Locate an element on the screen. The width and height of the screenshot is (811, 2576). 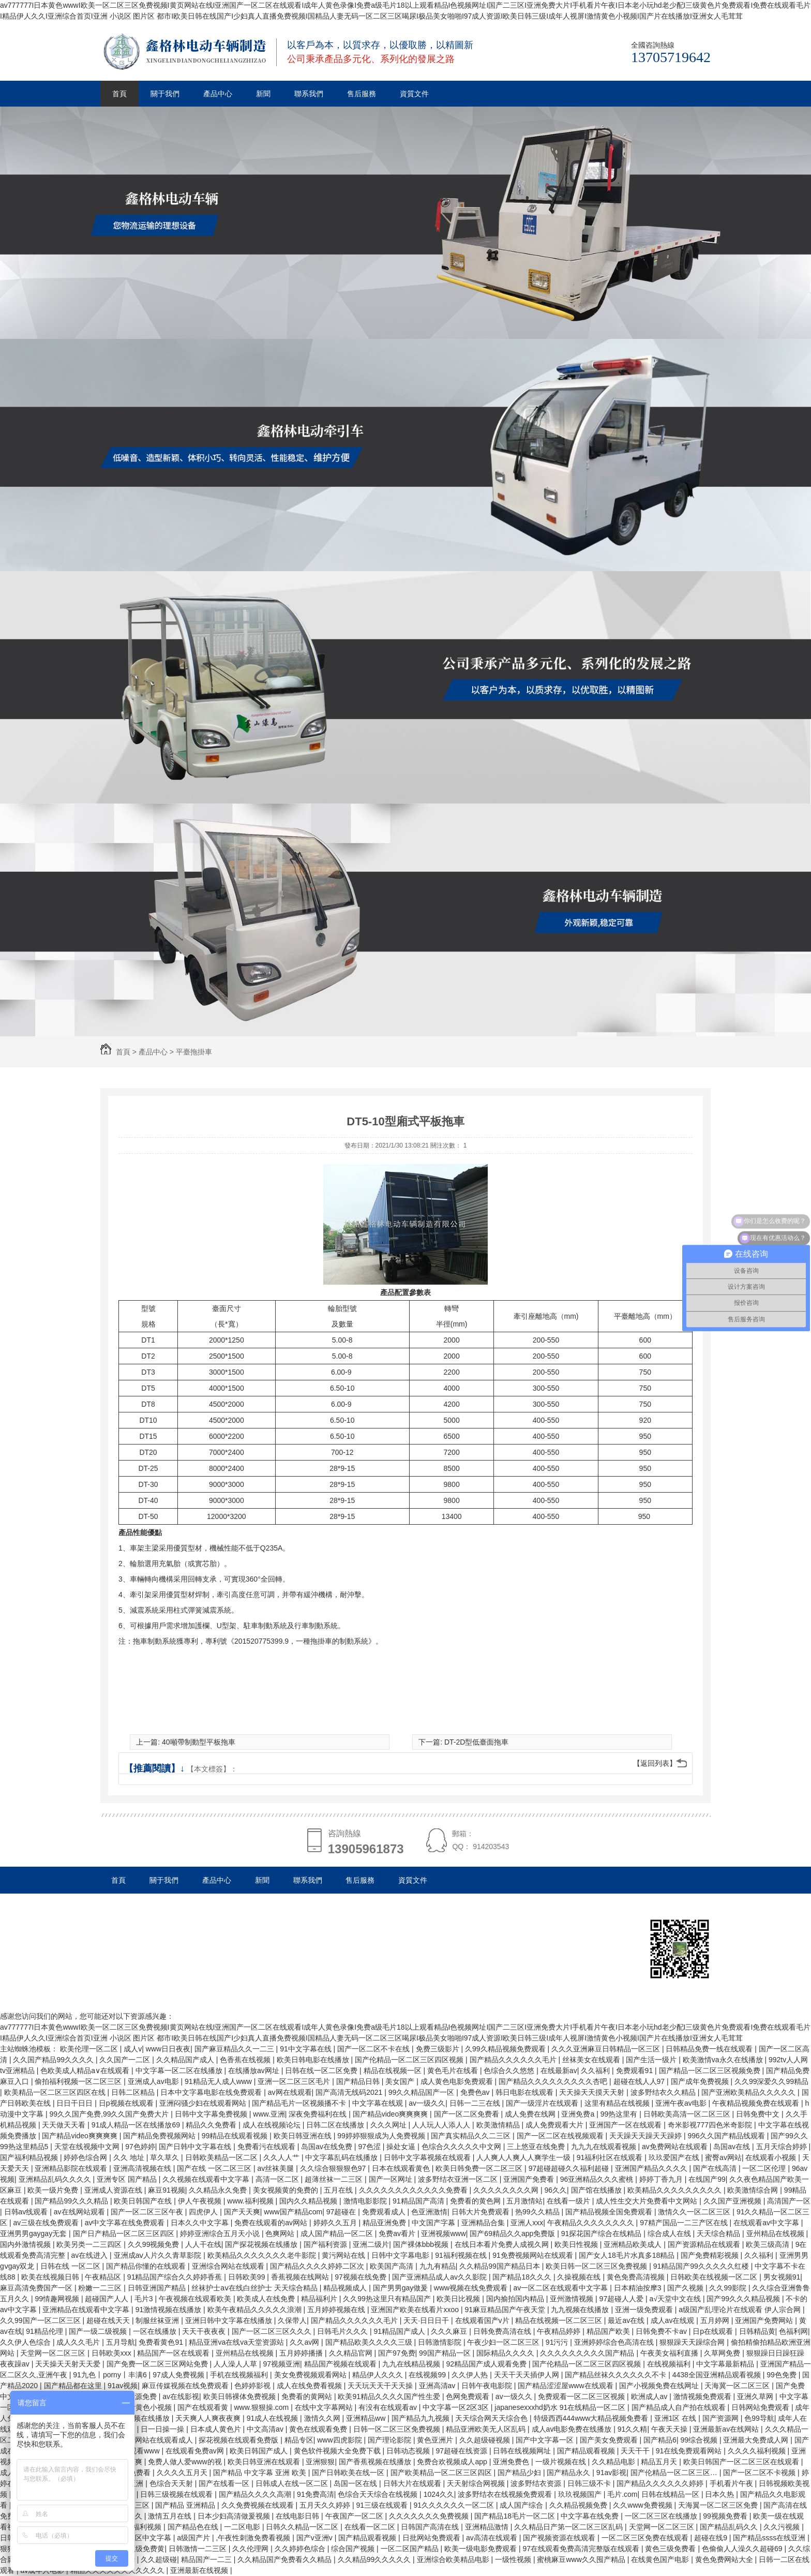
国产精品久久久久婷婷二区次 is located at coordinates (318, 2266).